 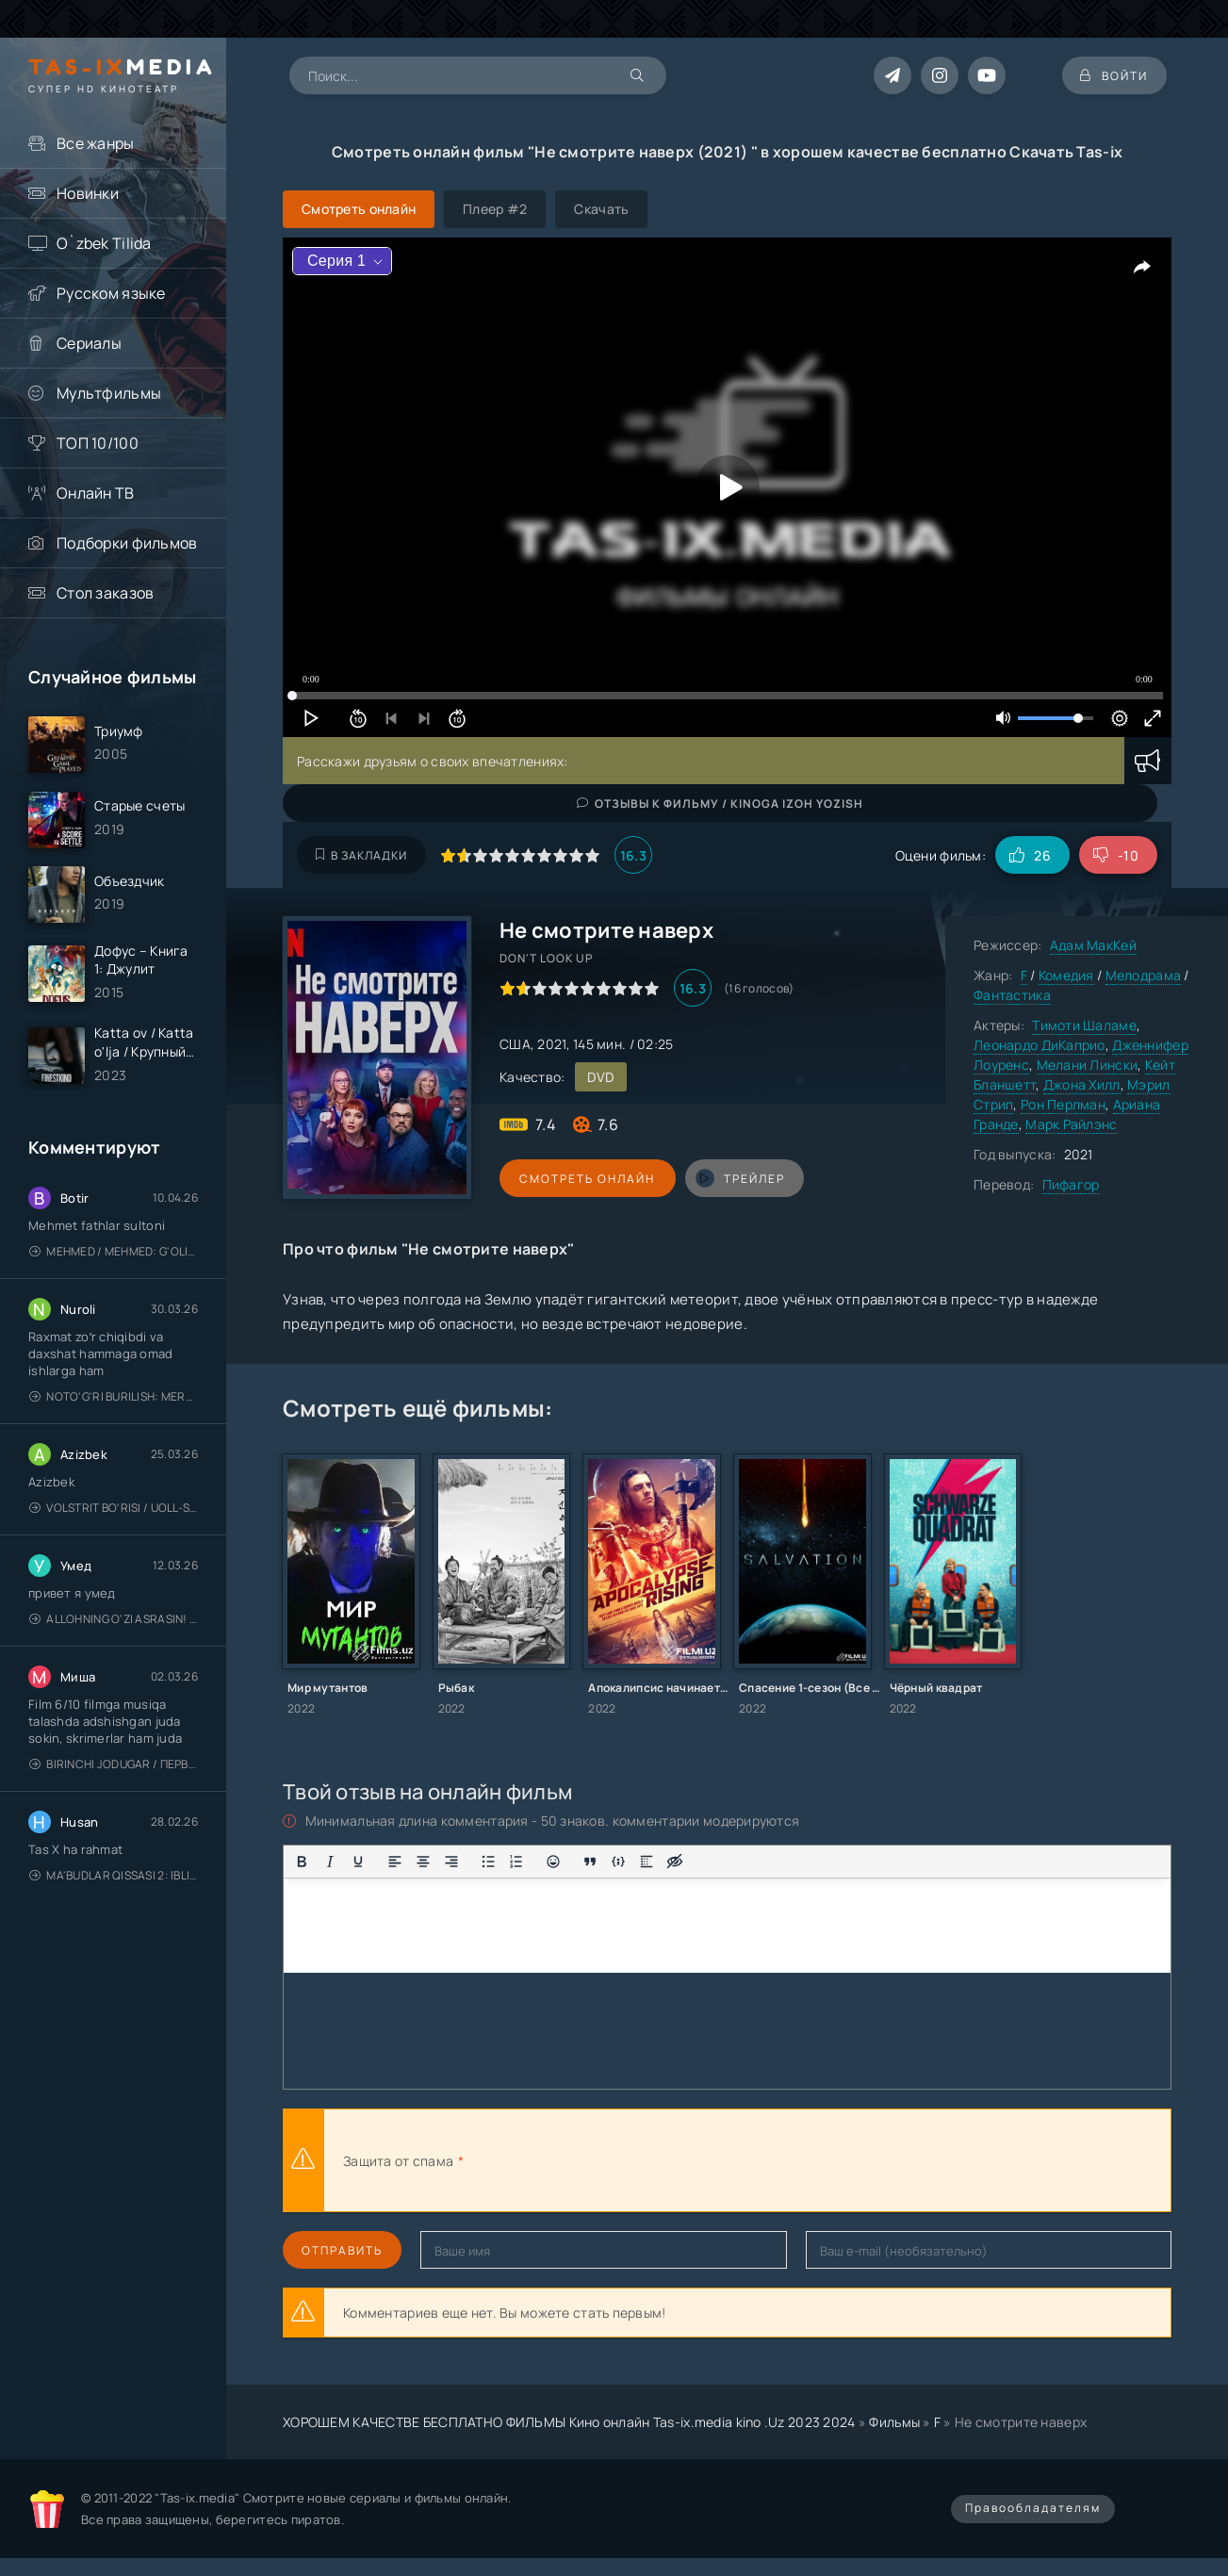 What do you see at coordinates (1084, 1025) in the screenshot?
I see `Тимоти Шаламе` at bounding box center [1084, 1025].